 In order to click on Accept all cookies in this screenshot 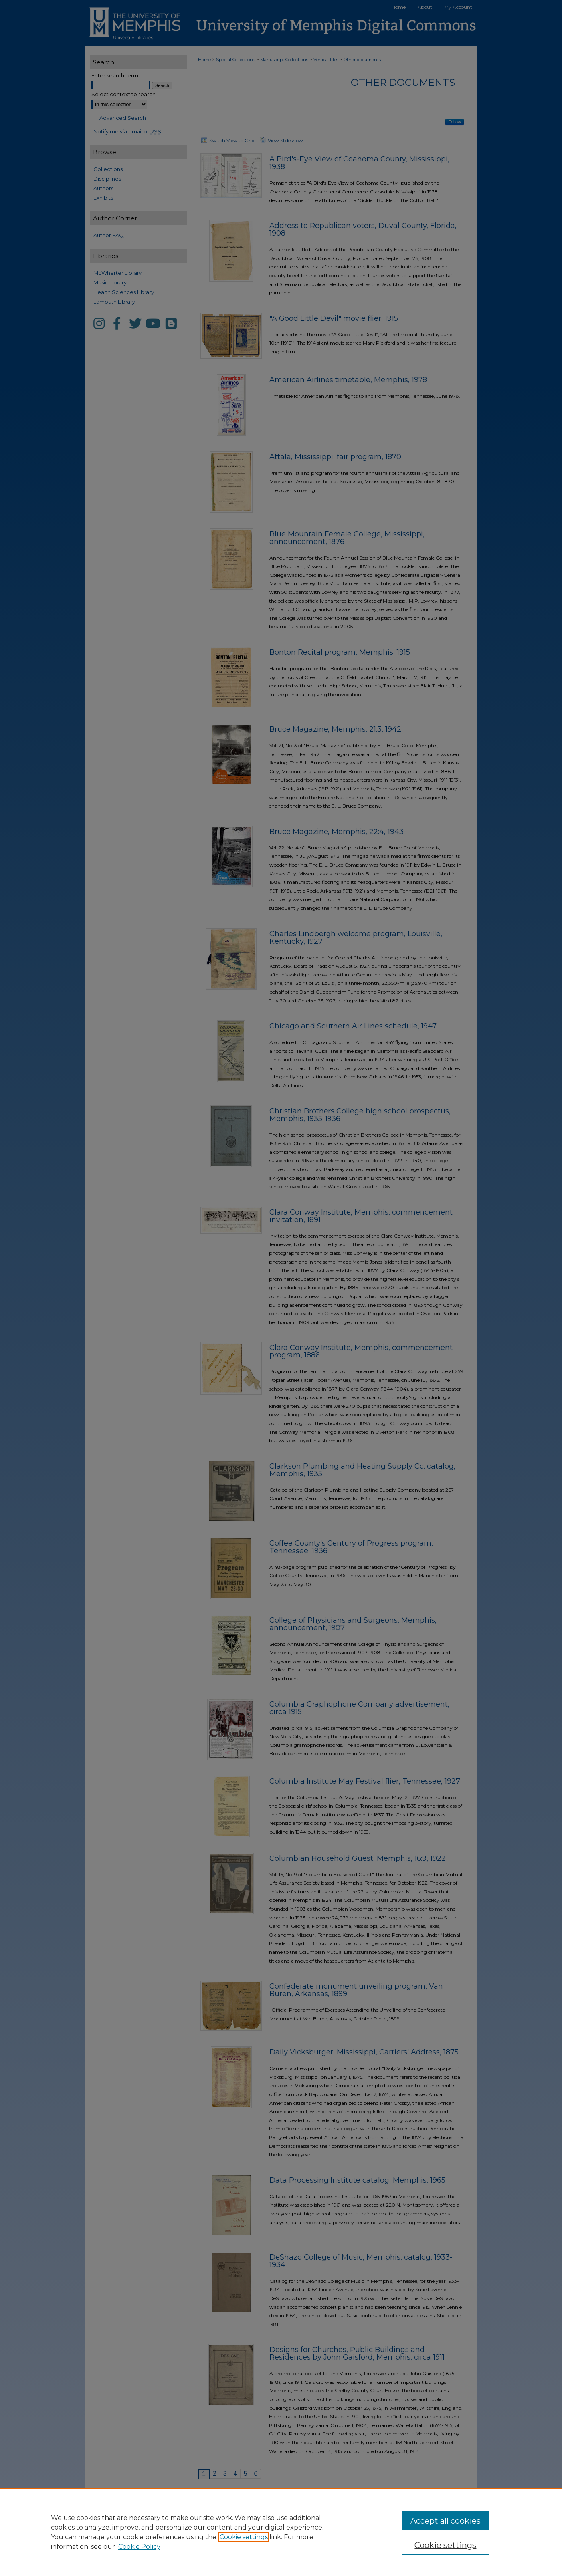, I will do `click(445, 2521)`.